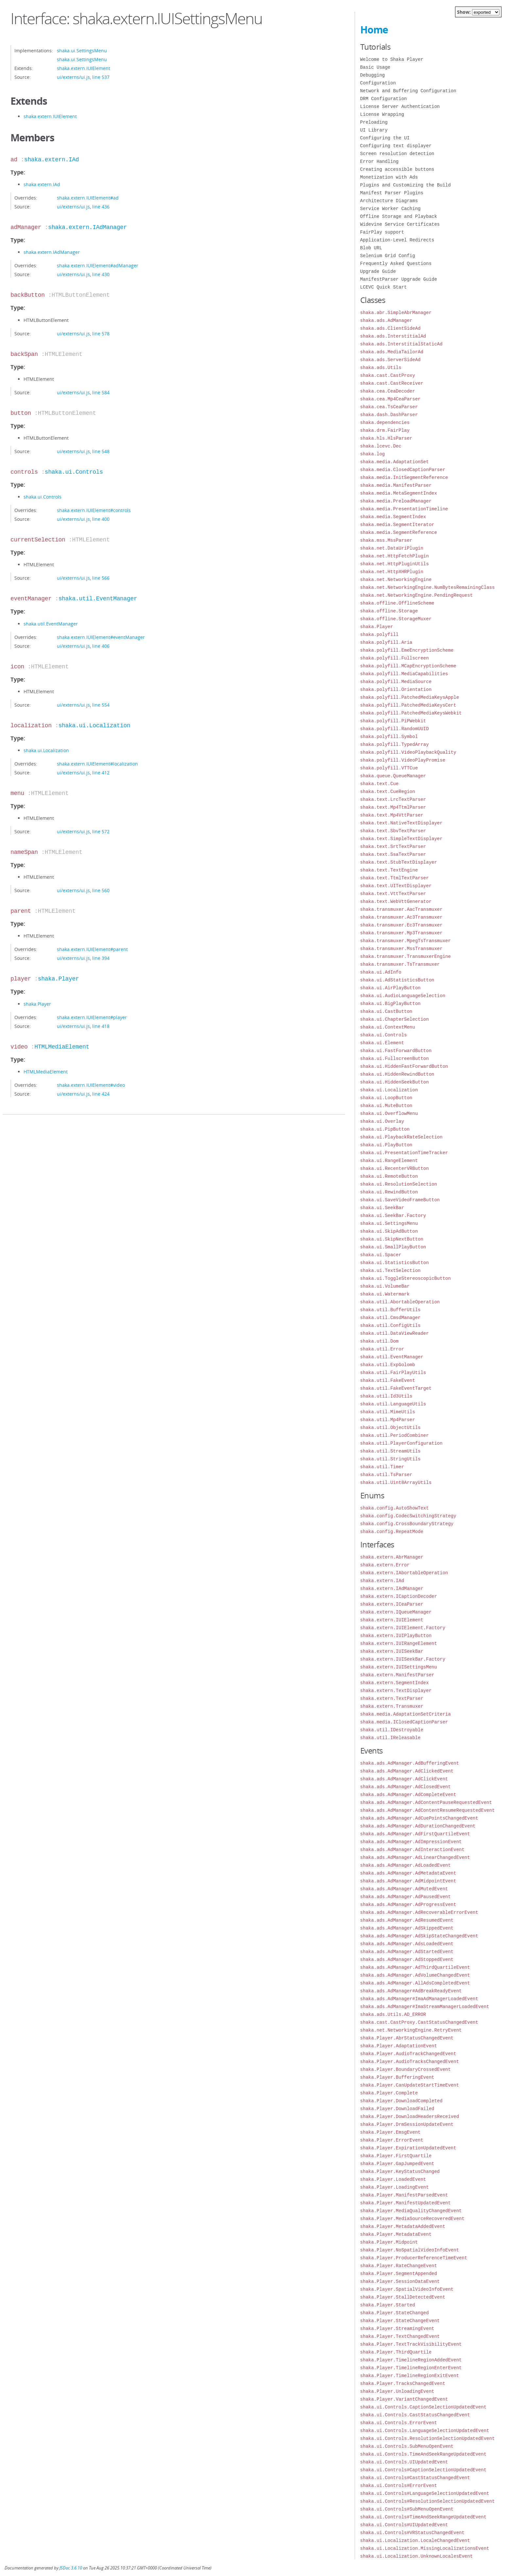 This screenshot has width=508, height=2576. What do you see at coordinates (411, 2030) in the screenshot?
I see `shaka.net.NetworkingEngine.RetryEvent` at bounding box center [411, 2030].